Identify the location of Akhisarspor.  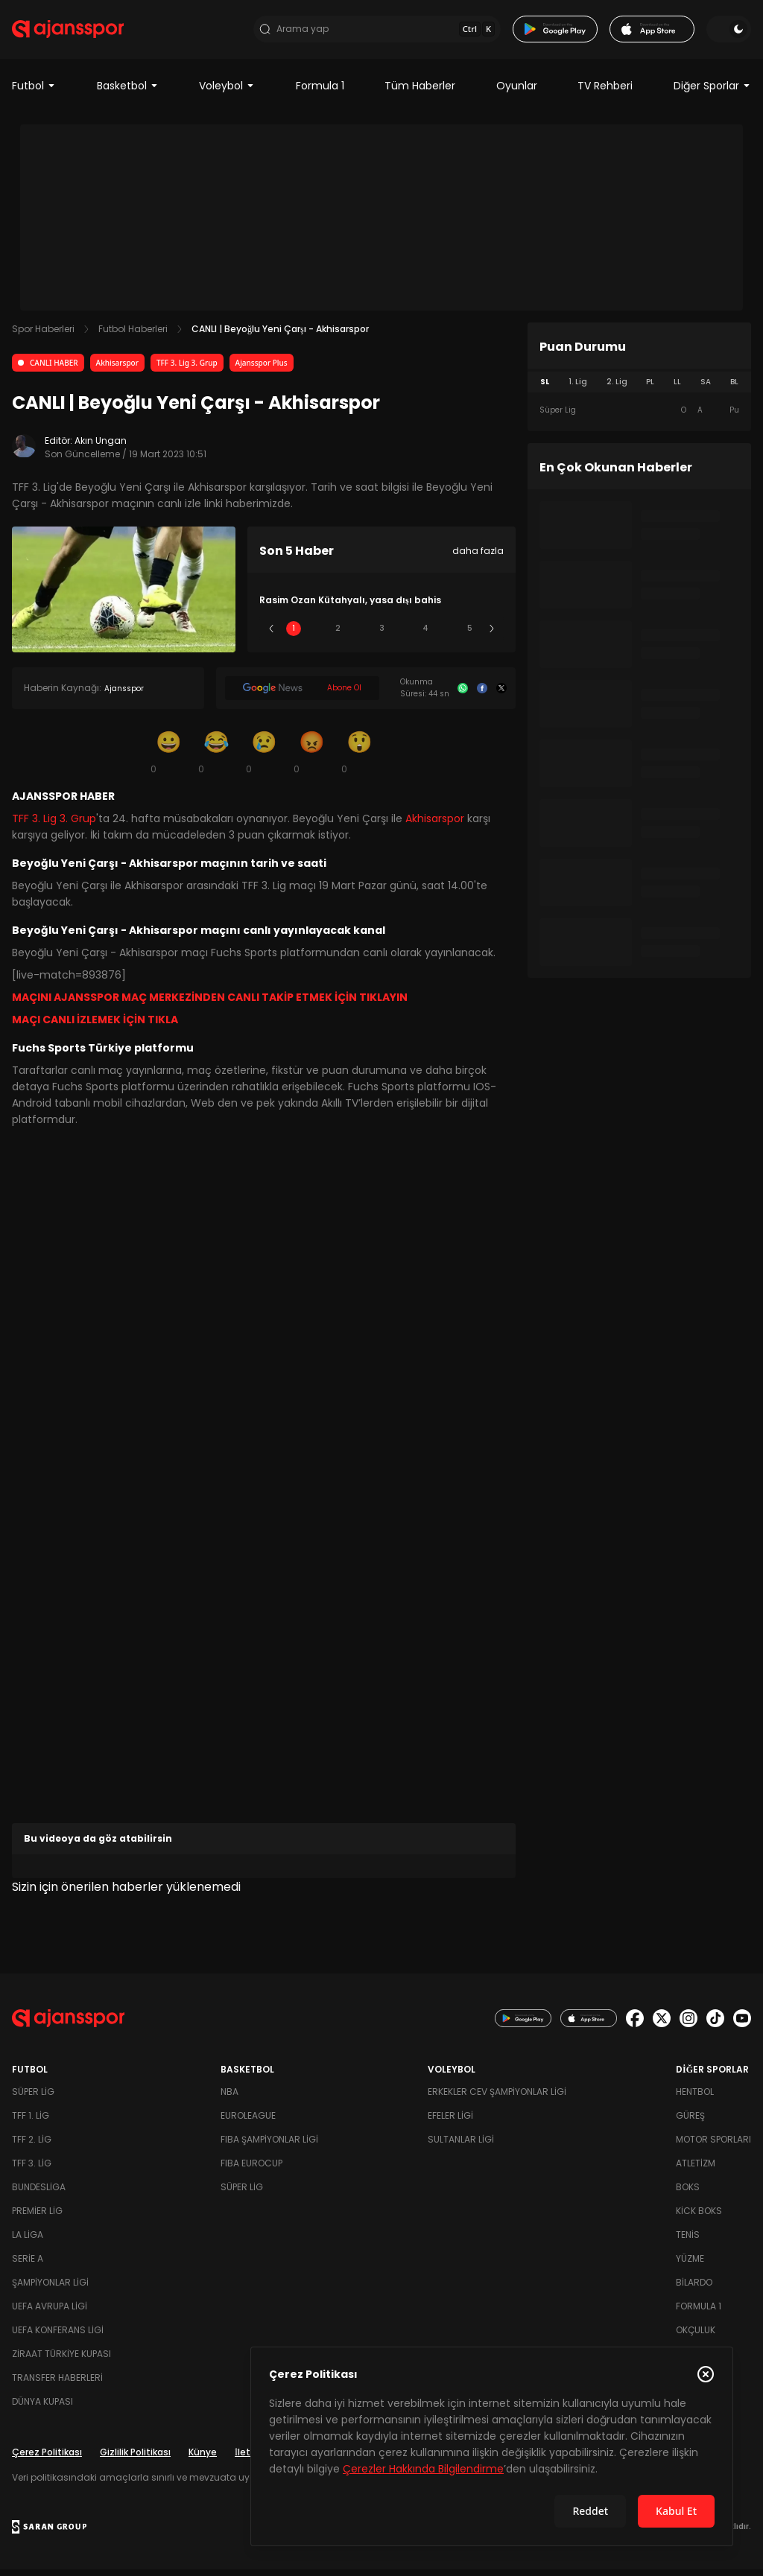
(117, 369).